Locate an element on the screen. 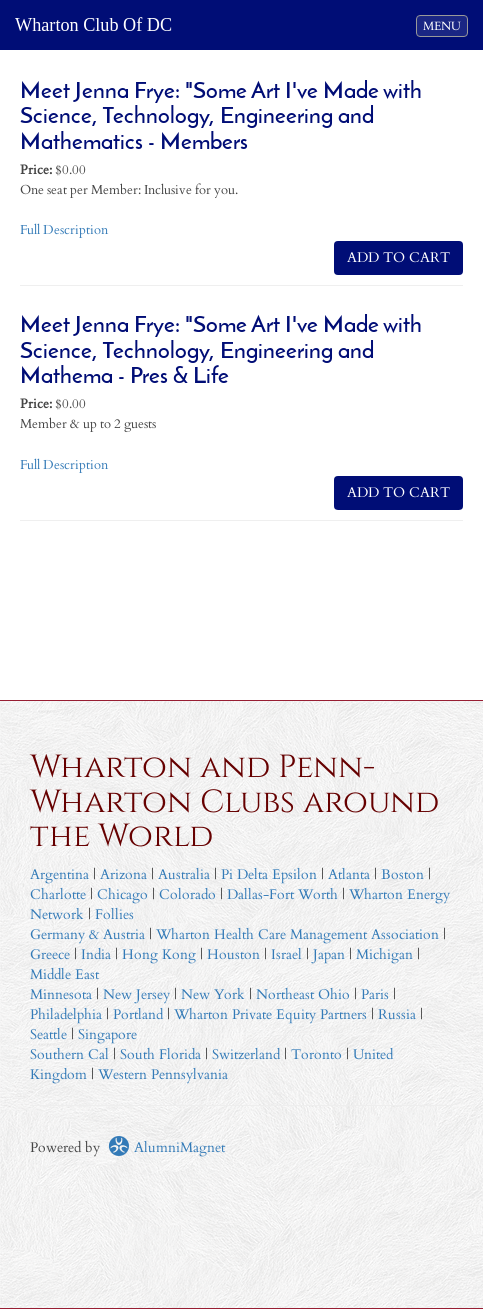 This screenshot has width=483, height=1309. Wharton Club Of DC is located at coordinates (93, 25).